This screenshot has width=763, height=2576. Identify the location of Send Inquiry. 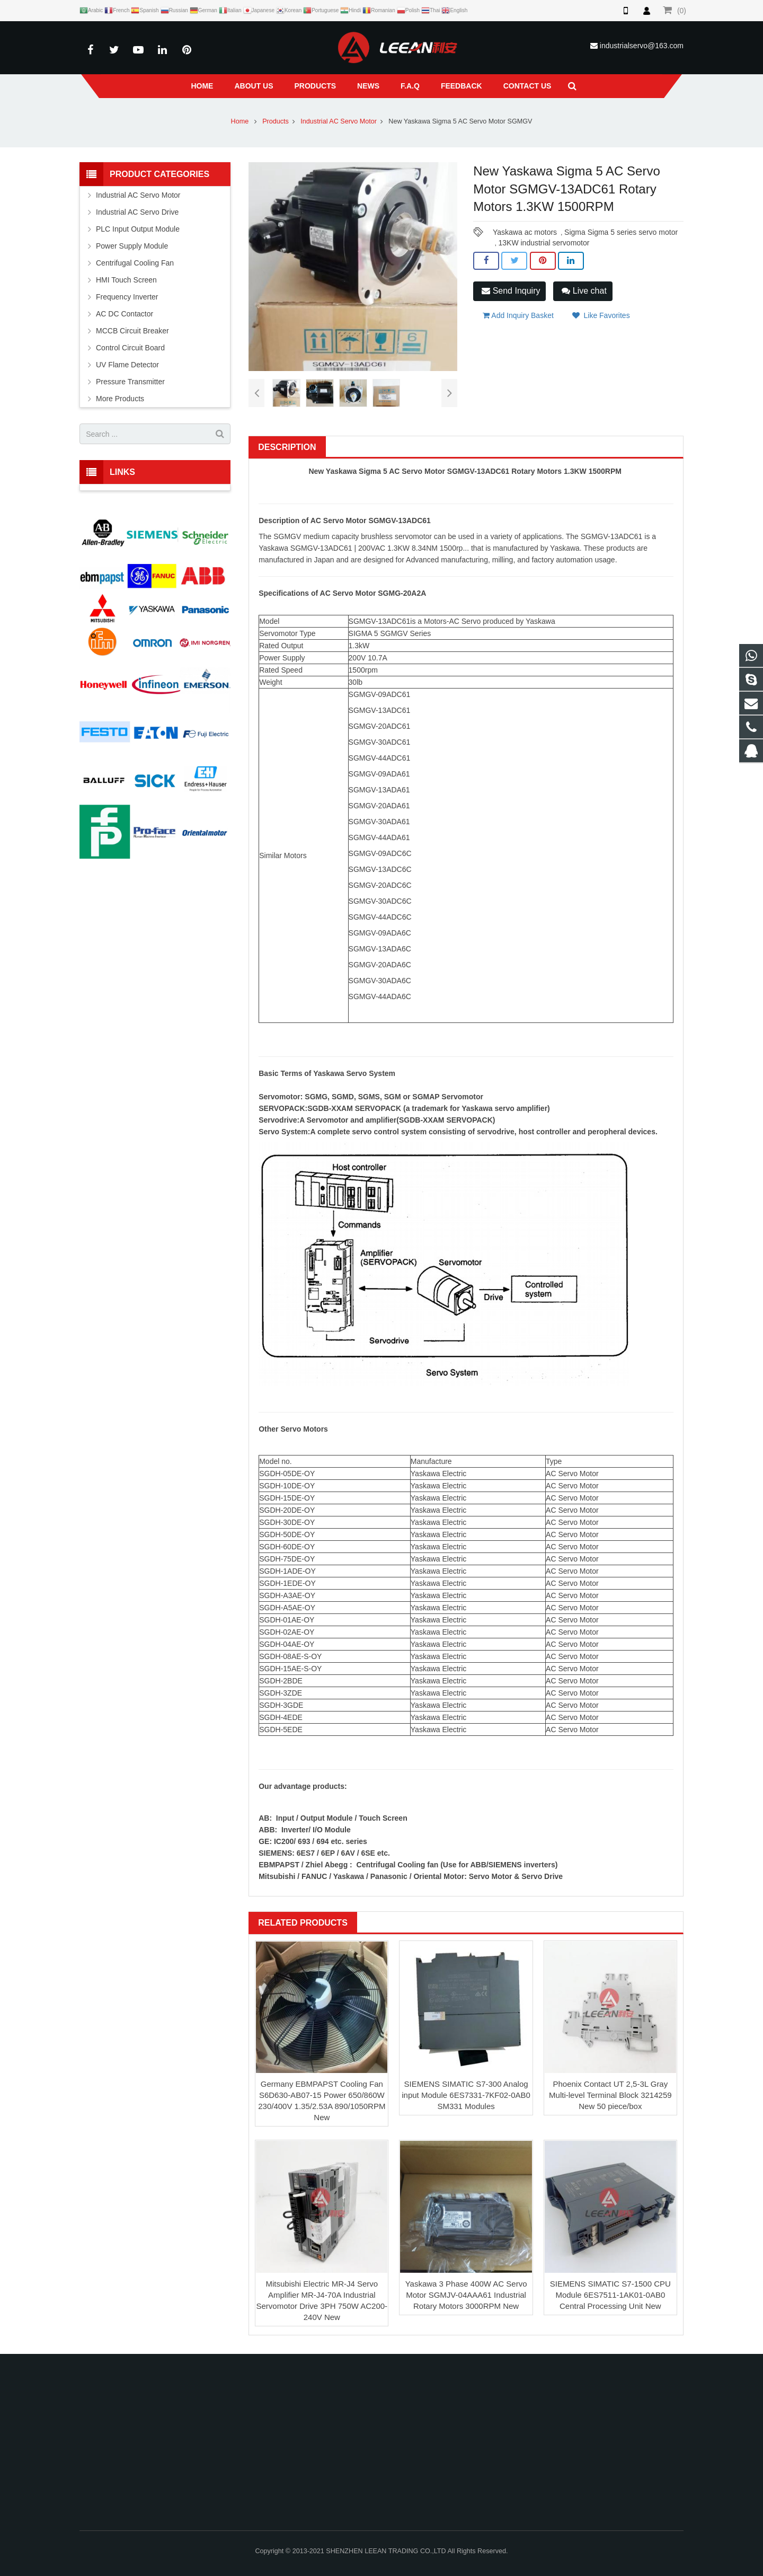
(511, 290).